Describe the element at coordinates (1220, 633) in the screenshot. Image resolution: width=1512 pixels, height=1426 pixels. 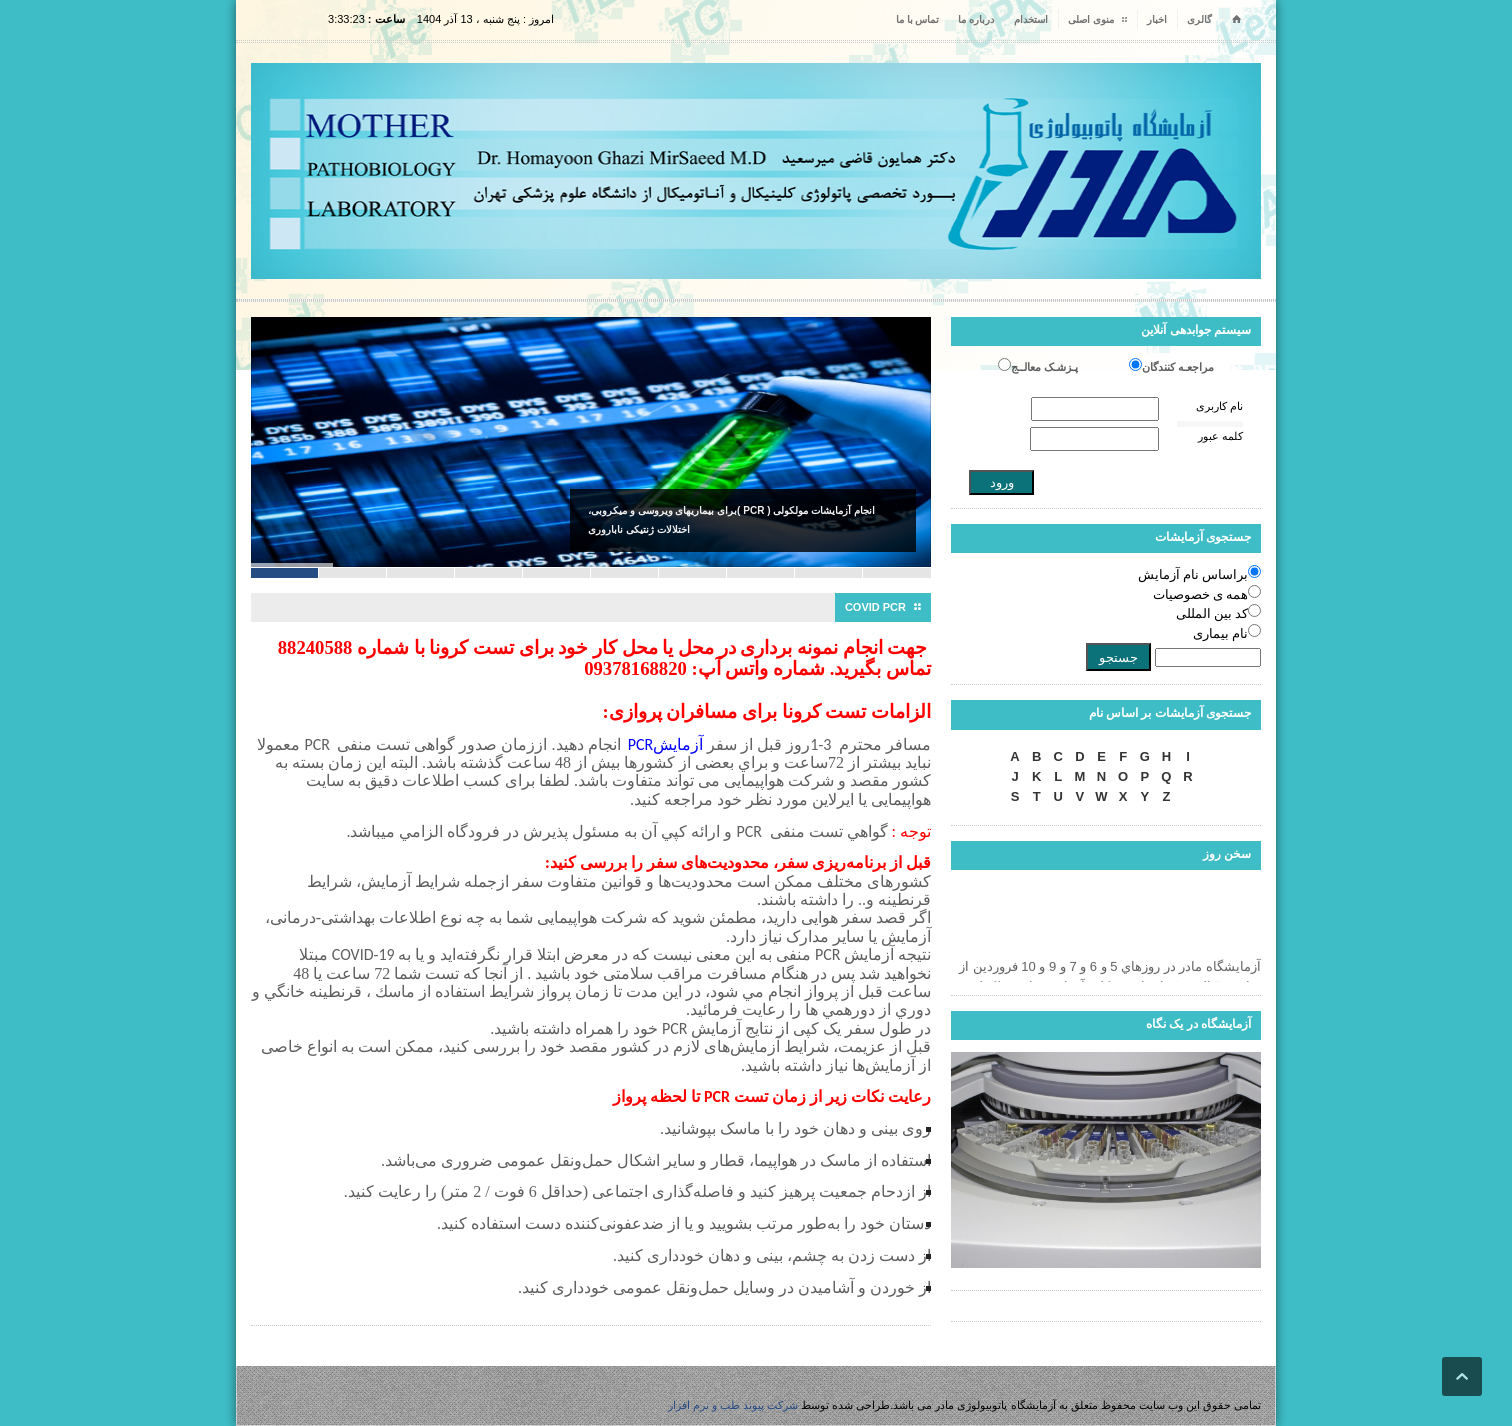
I see `نام بیماری` at that location.